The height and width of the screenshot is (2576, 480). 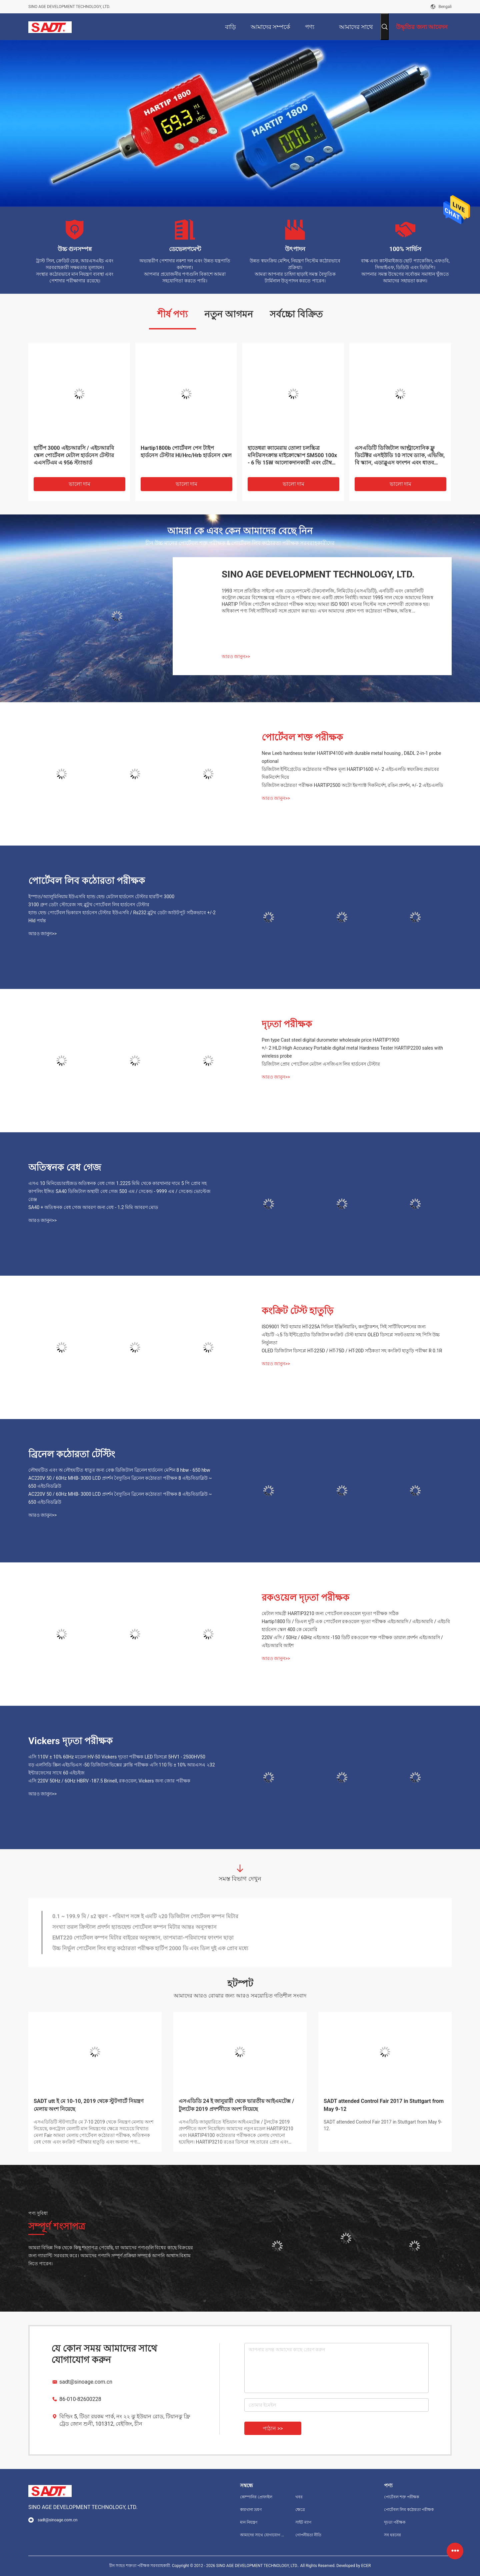 What do you see at coordinates (352, 1052) in the screenshot?
I see `+/- 2 HLD High Accuracy Portable digital metal Hardness Tester HARTIP2200 sales with wireless probe` at bounding box center [352, 1052].